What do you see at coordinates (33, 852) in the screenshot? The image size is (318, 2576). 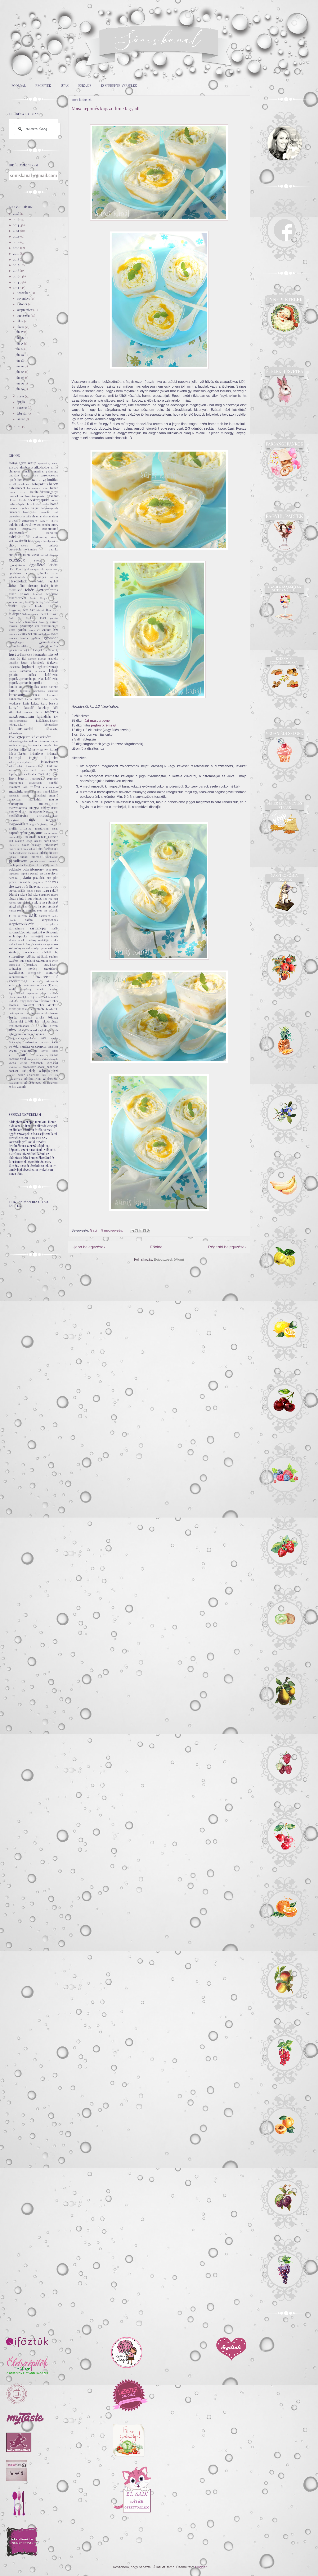 I see `padlizsán` at bounding box center [33, 852].